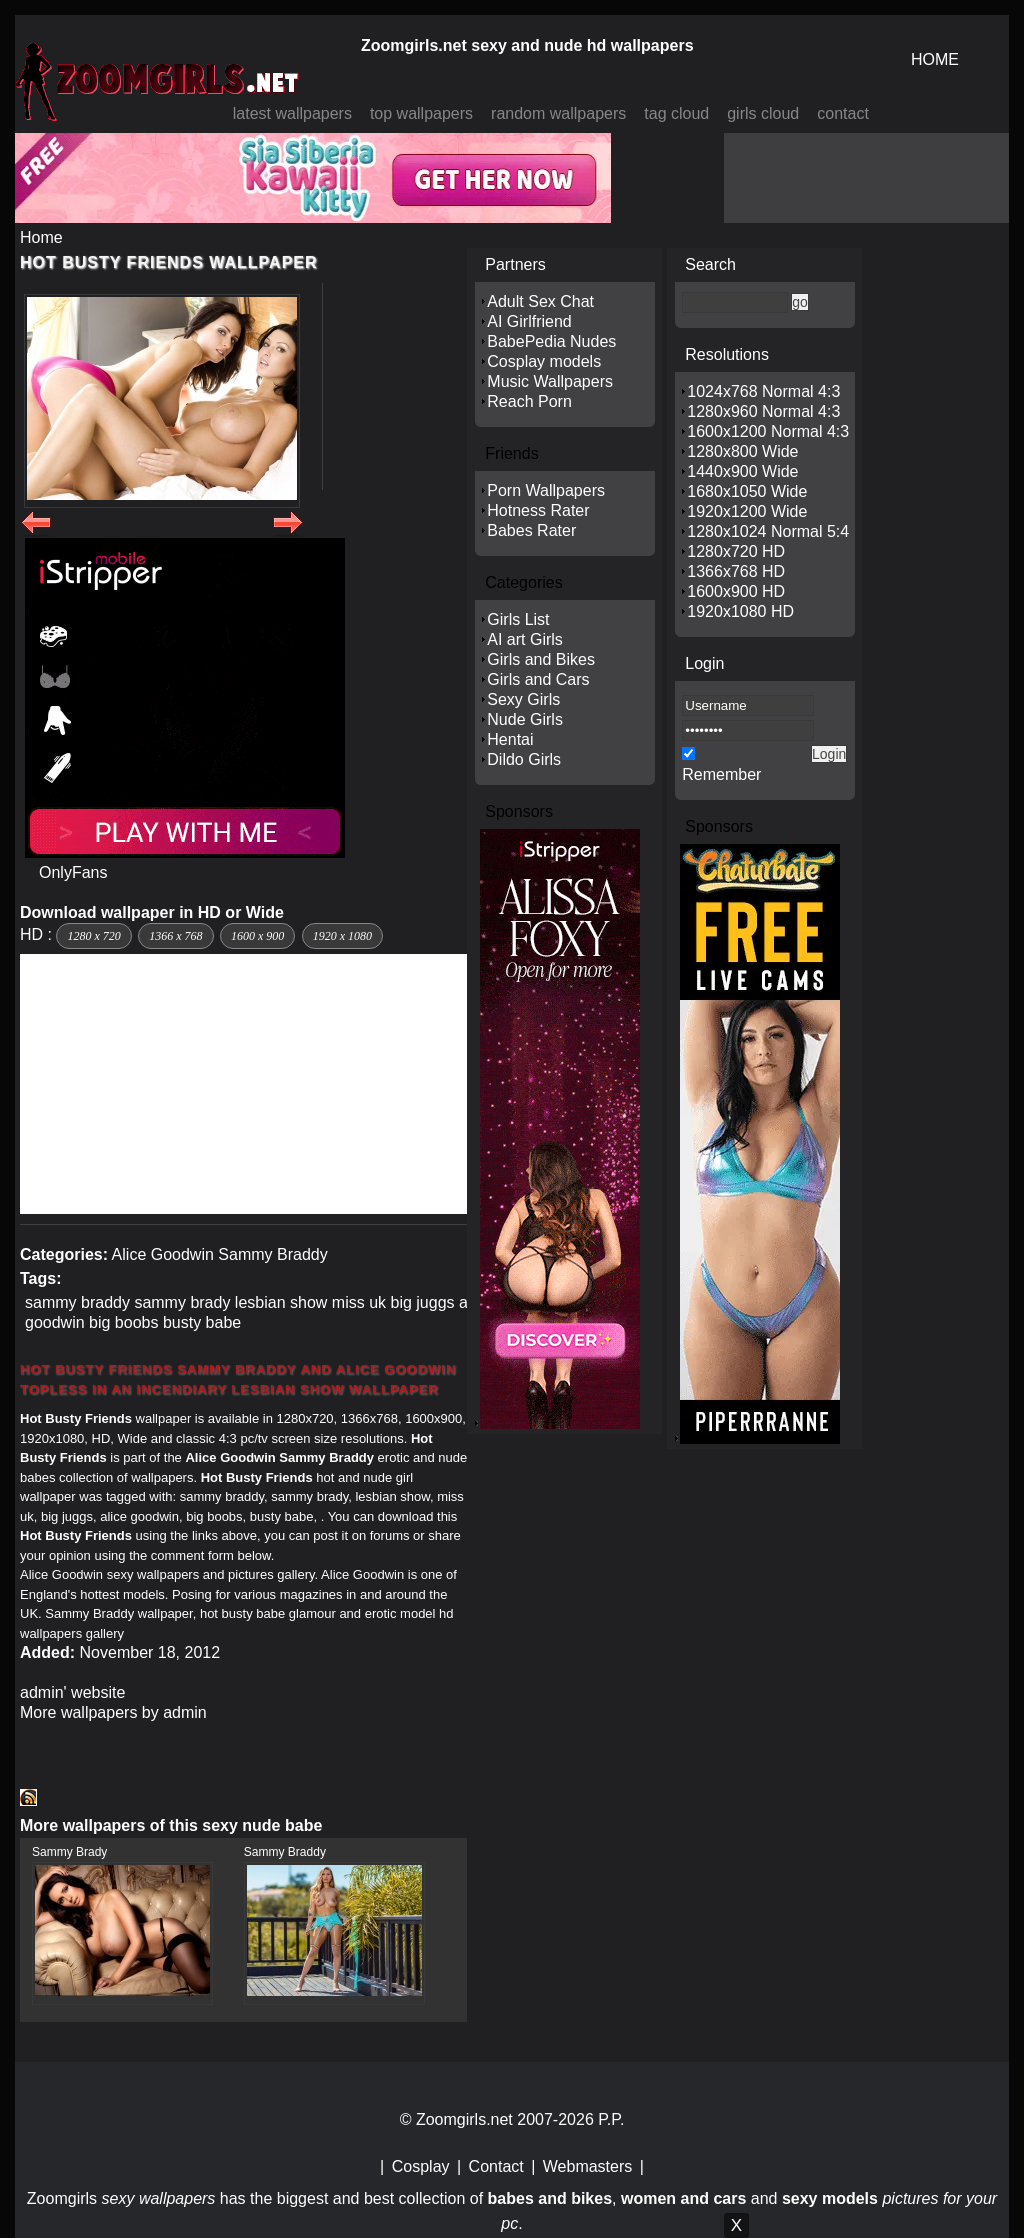 The image size is (1024, 2238). I want to click on 1920x1200 Wide, so click(747, 511).